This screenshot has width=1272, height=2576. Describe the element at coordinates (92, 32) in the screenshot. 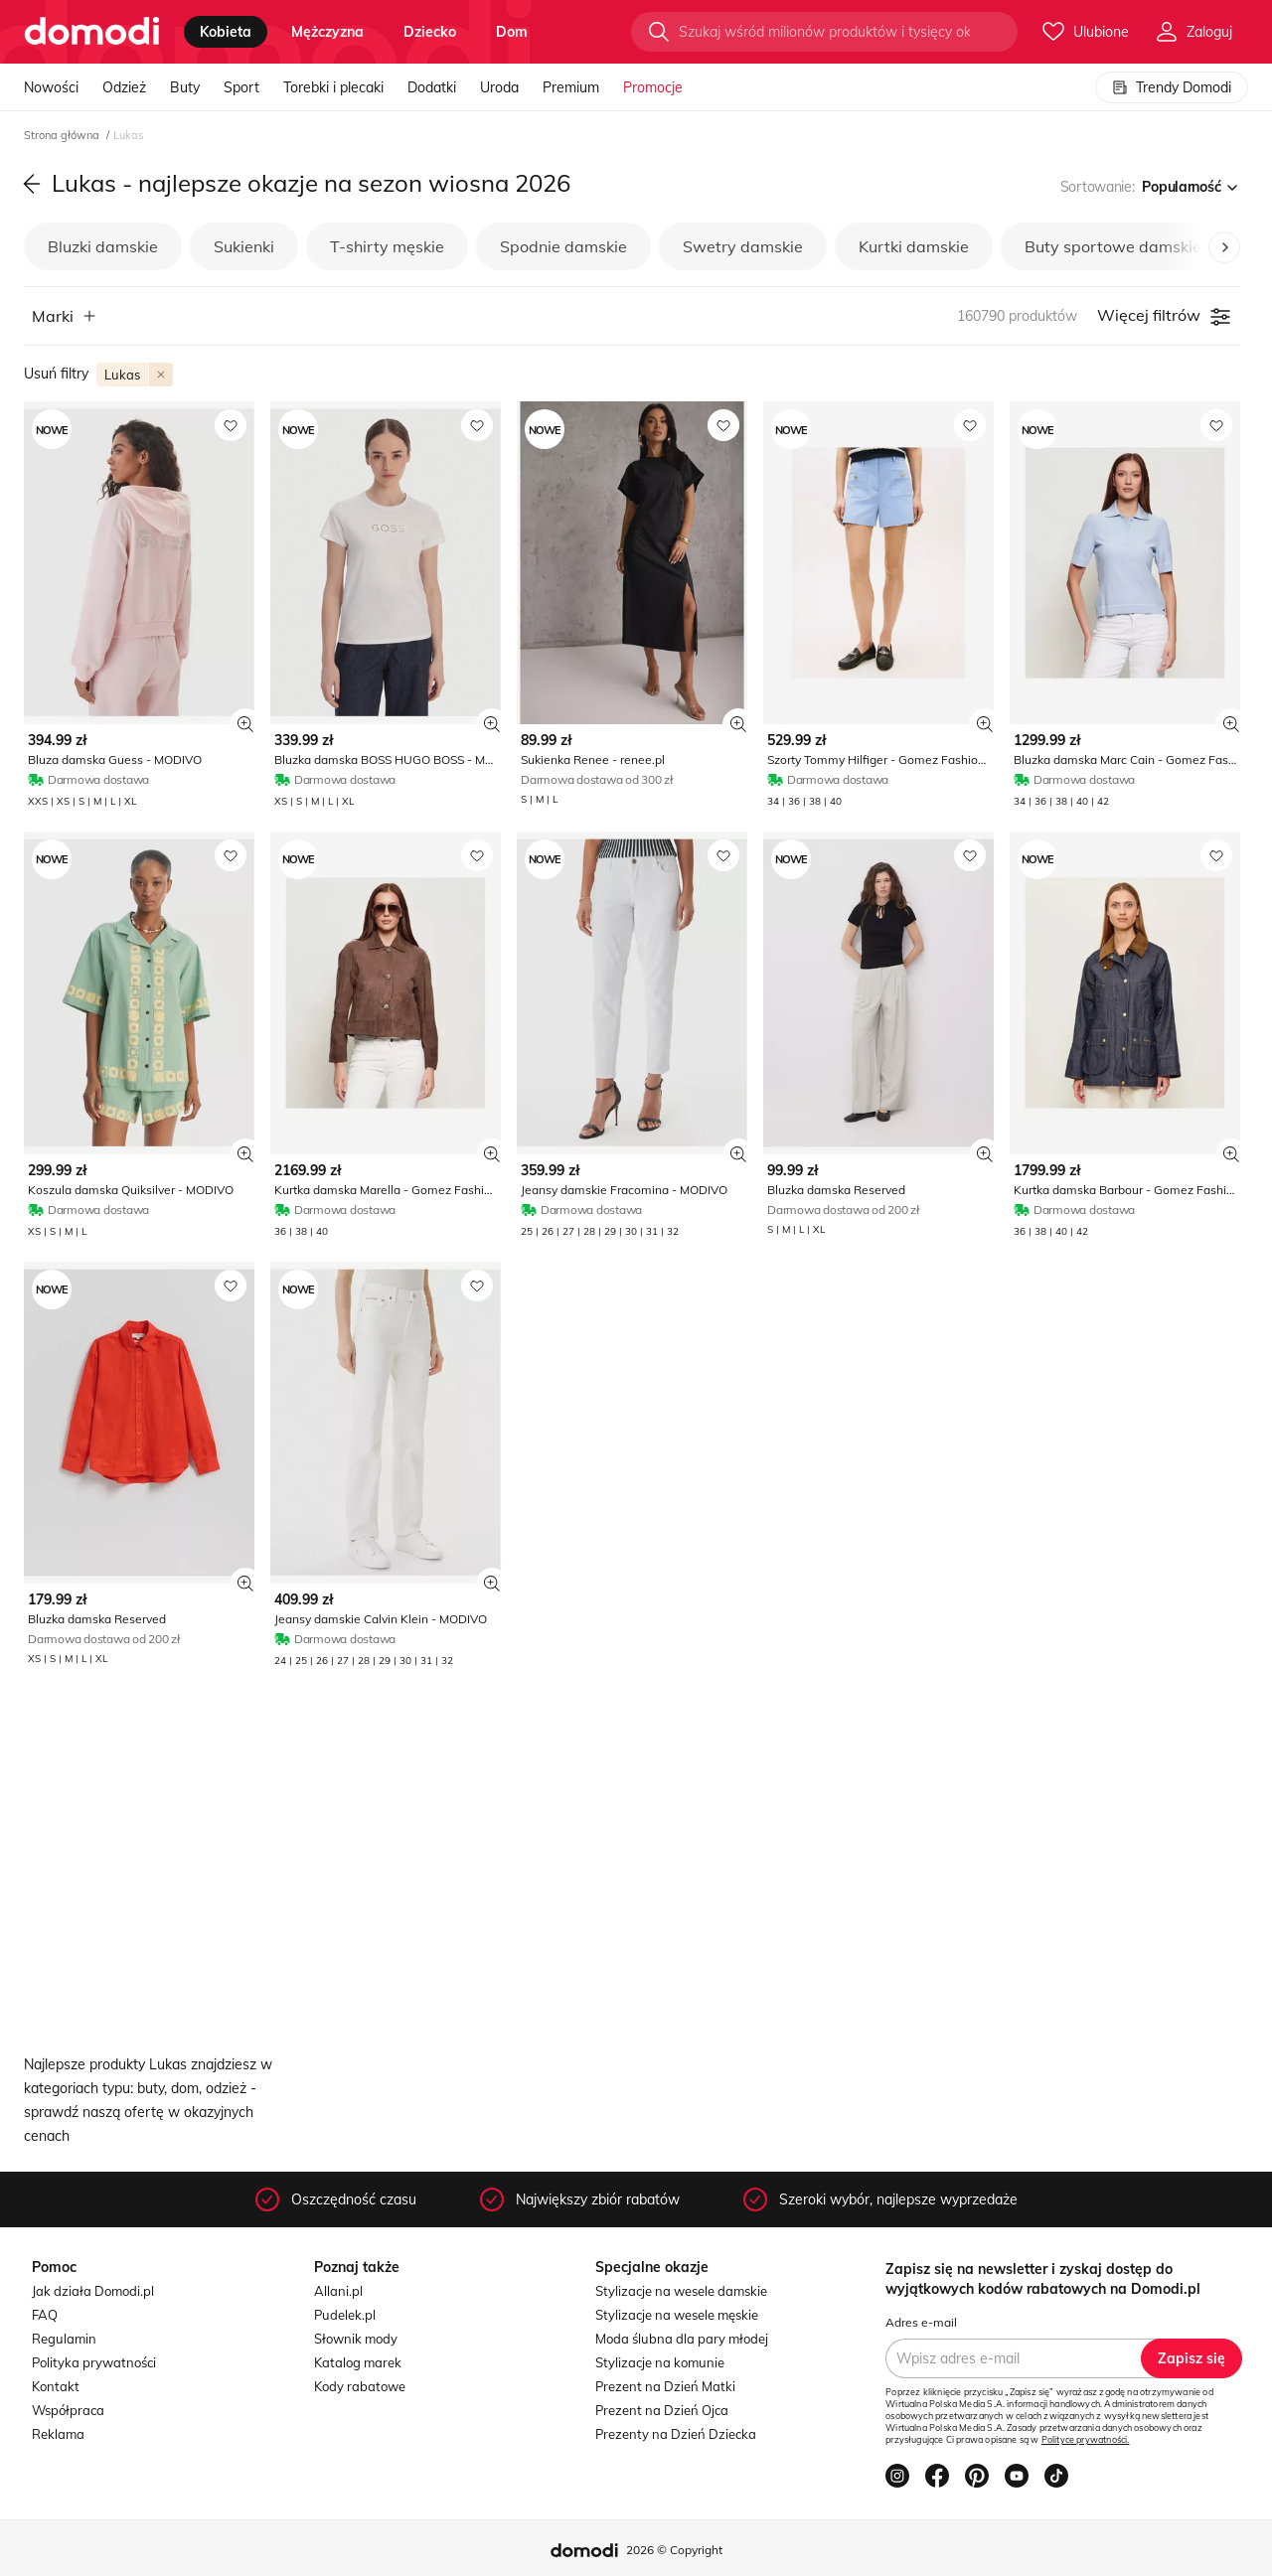

I see `[Przejdź do strony głównej]` at that location.